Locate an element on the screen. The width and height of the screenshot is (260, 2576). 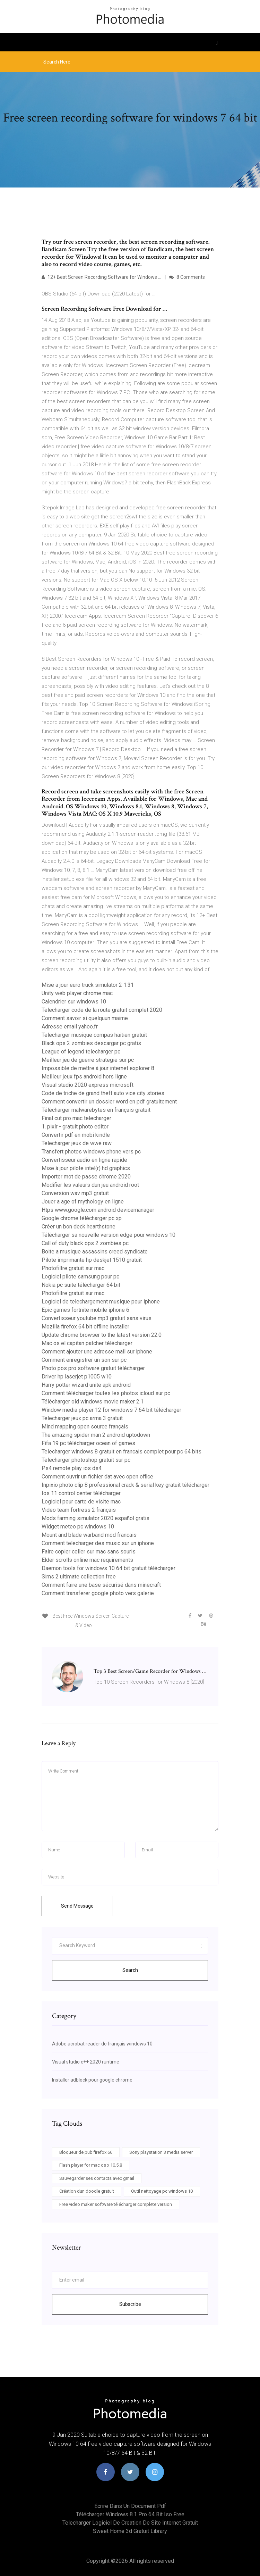
Photofiltre gratuit sur mac is located at coordinates (73, 1268).